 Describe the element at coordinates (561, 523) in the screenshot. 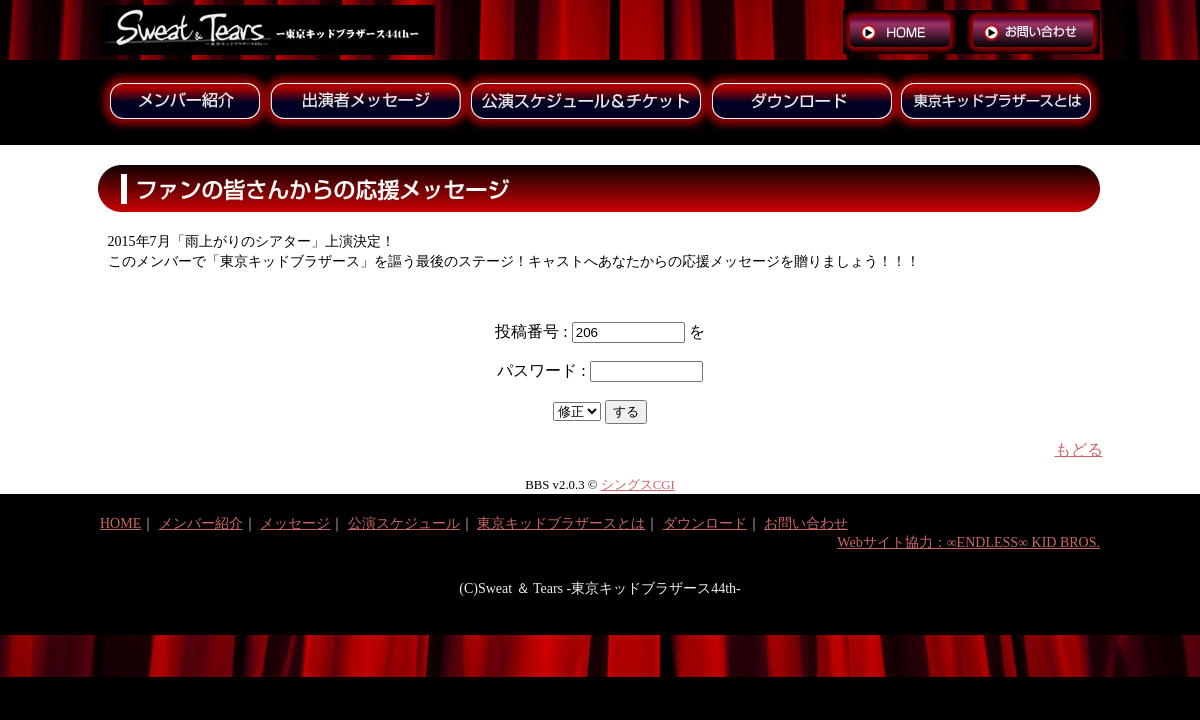

I see `東京キッドブラザースとは` at that location.